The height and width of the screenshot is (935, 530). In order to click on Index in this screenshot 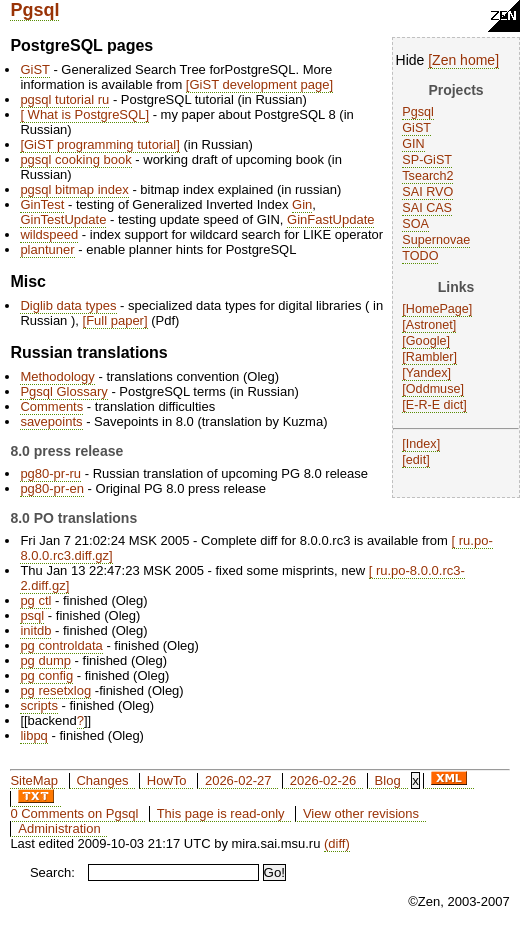, I will do `click(421, 444)`.